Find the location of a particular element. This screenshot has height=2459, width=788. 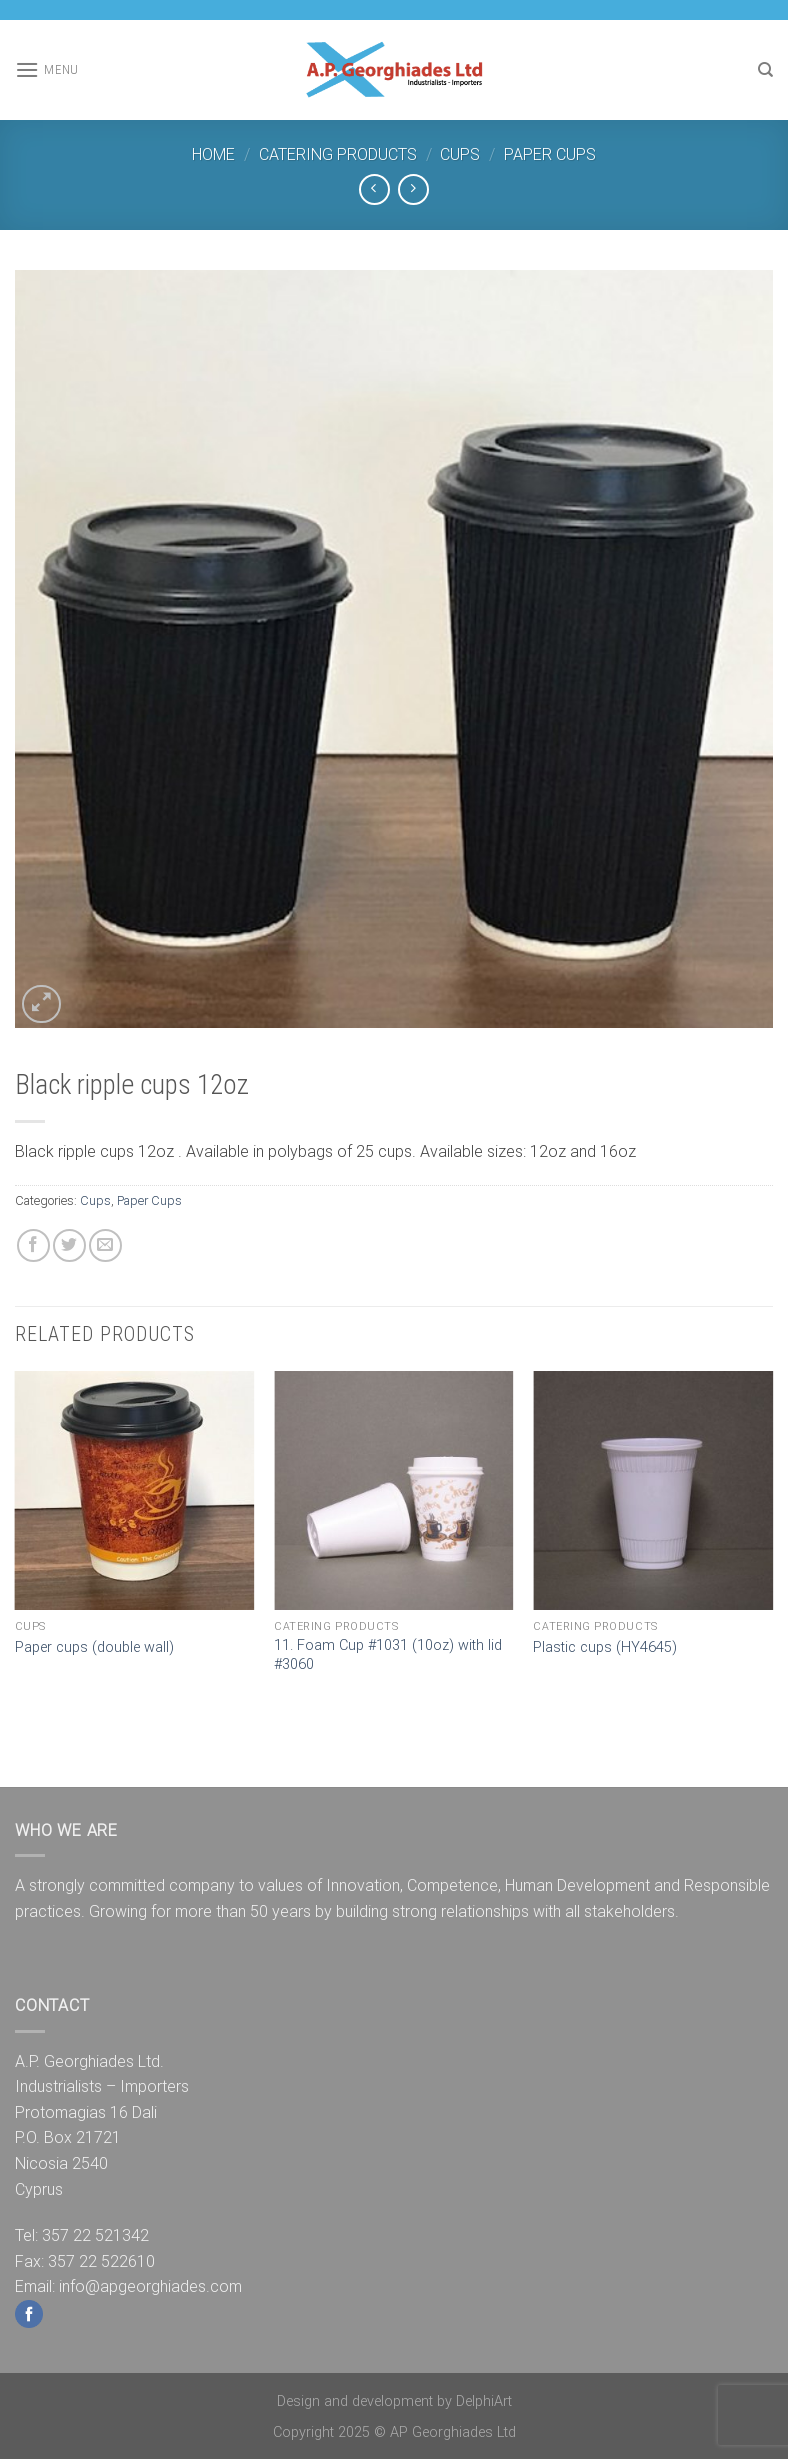

[11. Foam Cup #1031 (10oz) with lid #3060] is located at coordinates (394, 1491).